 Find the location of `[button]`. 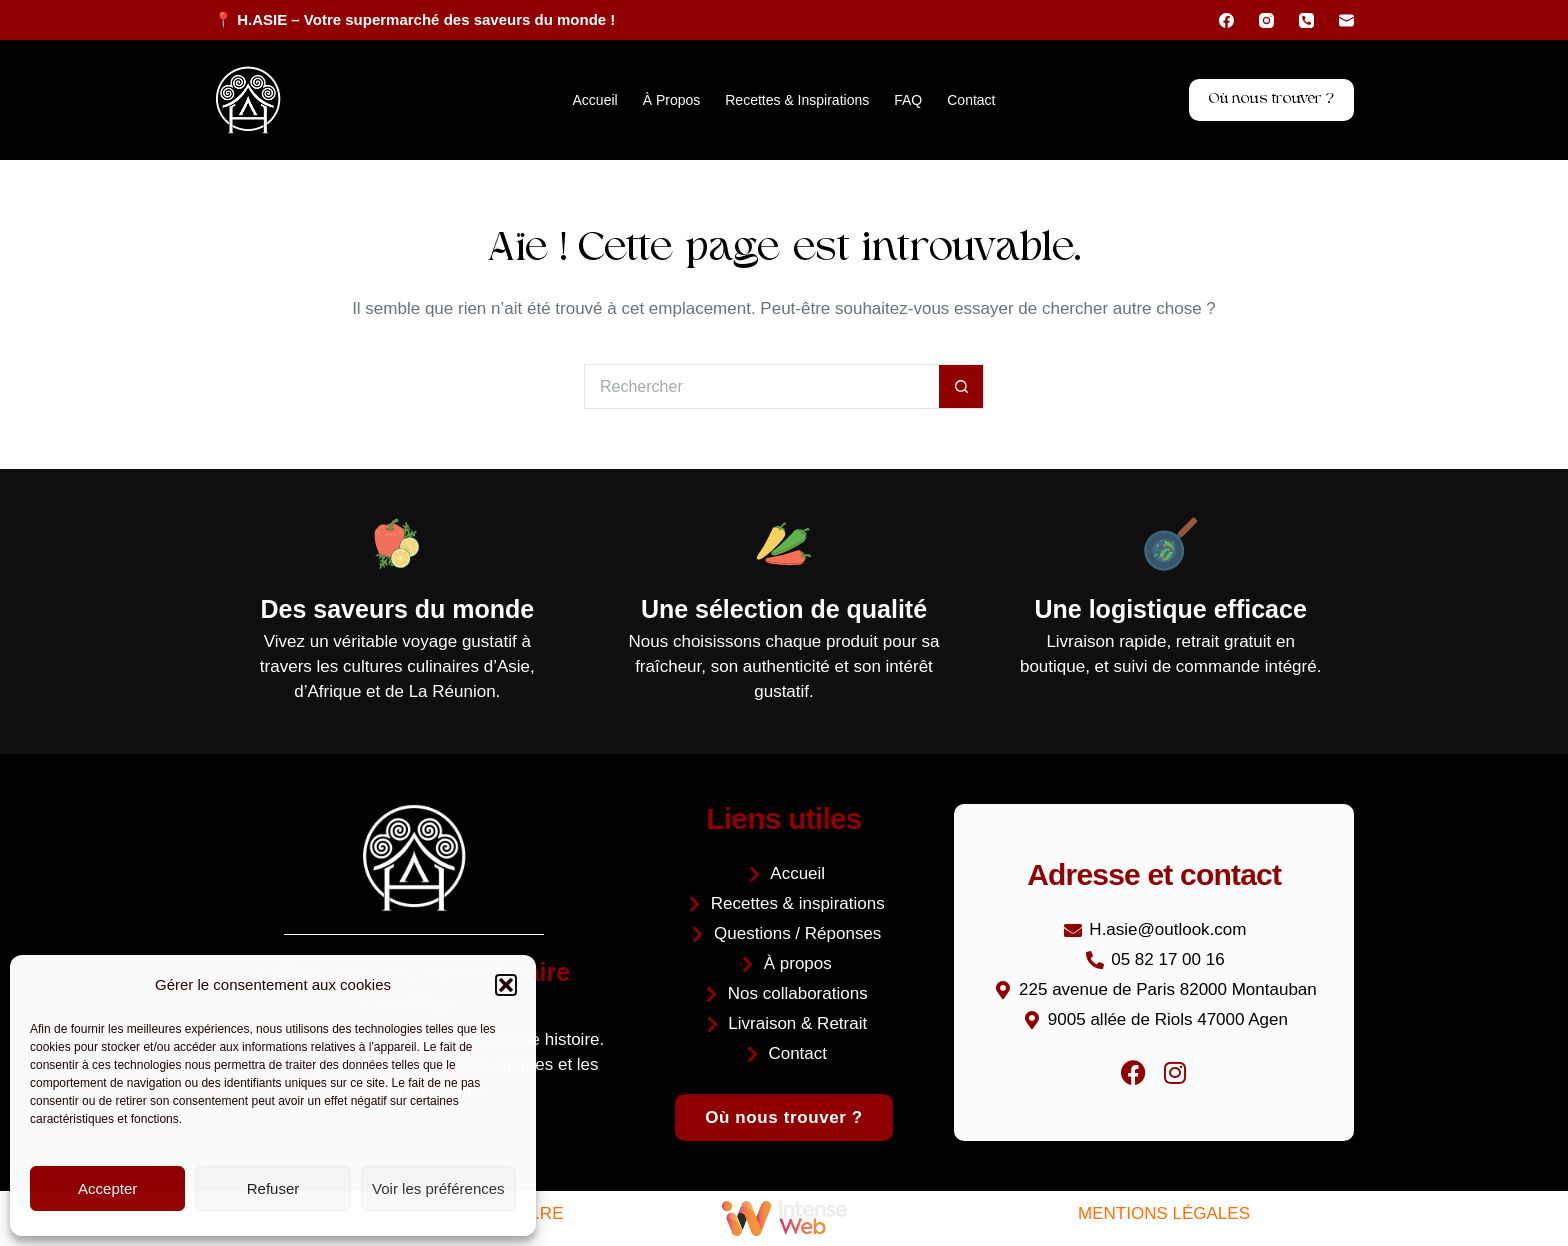

[button] is located at coordinates (506, 985).